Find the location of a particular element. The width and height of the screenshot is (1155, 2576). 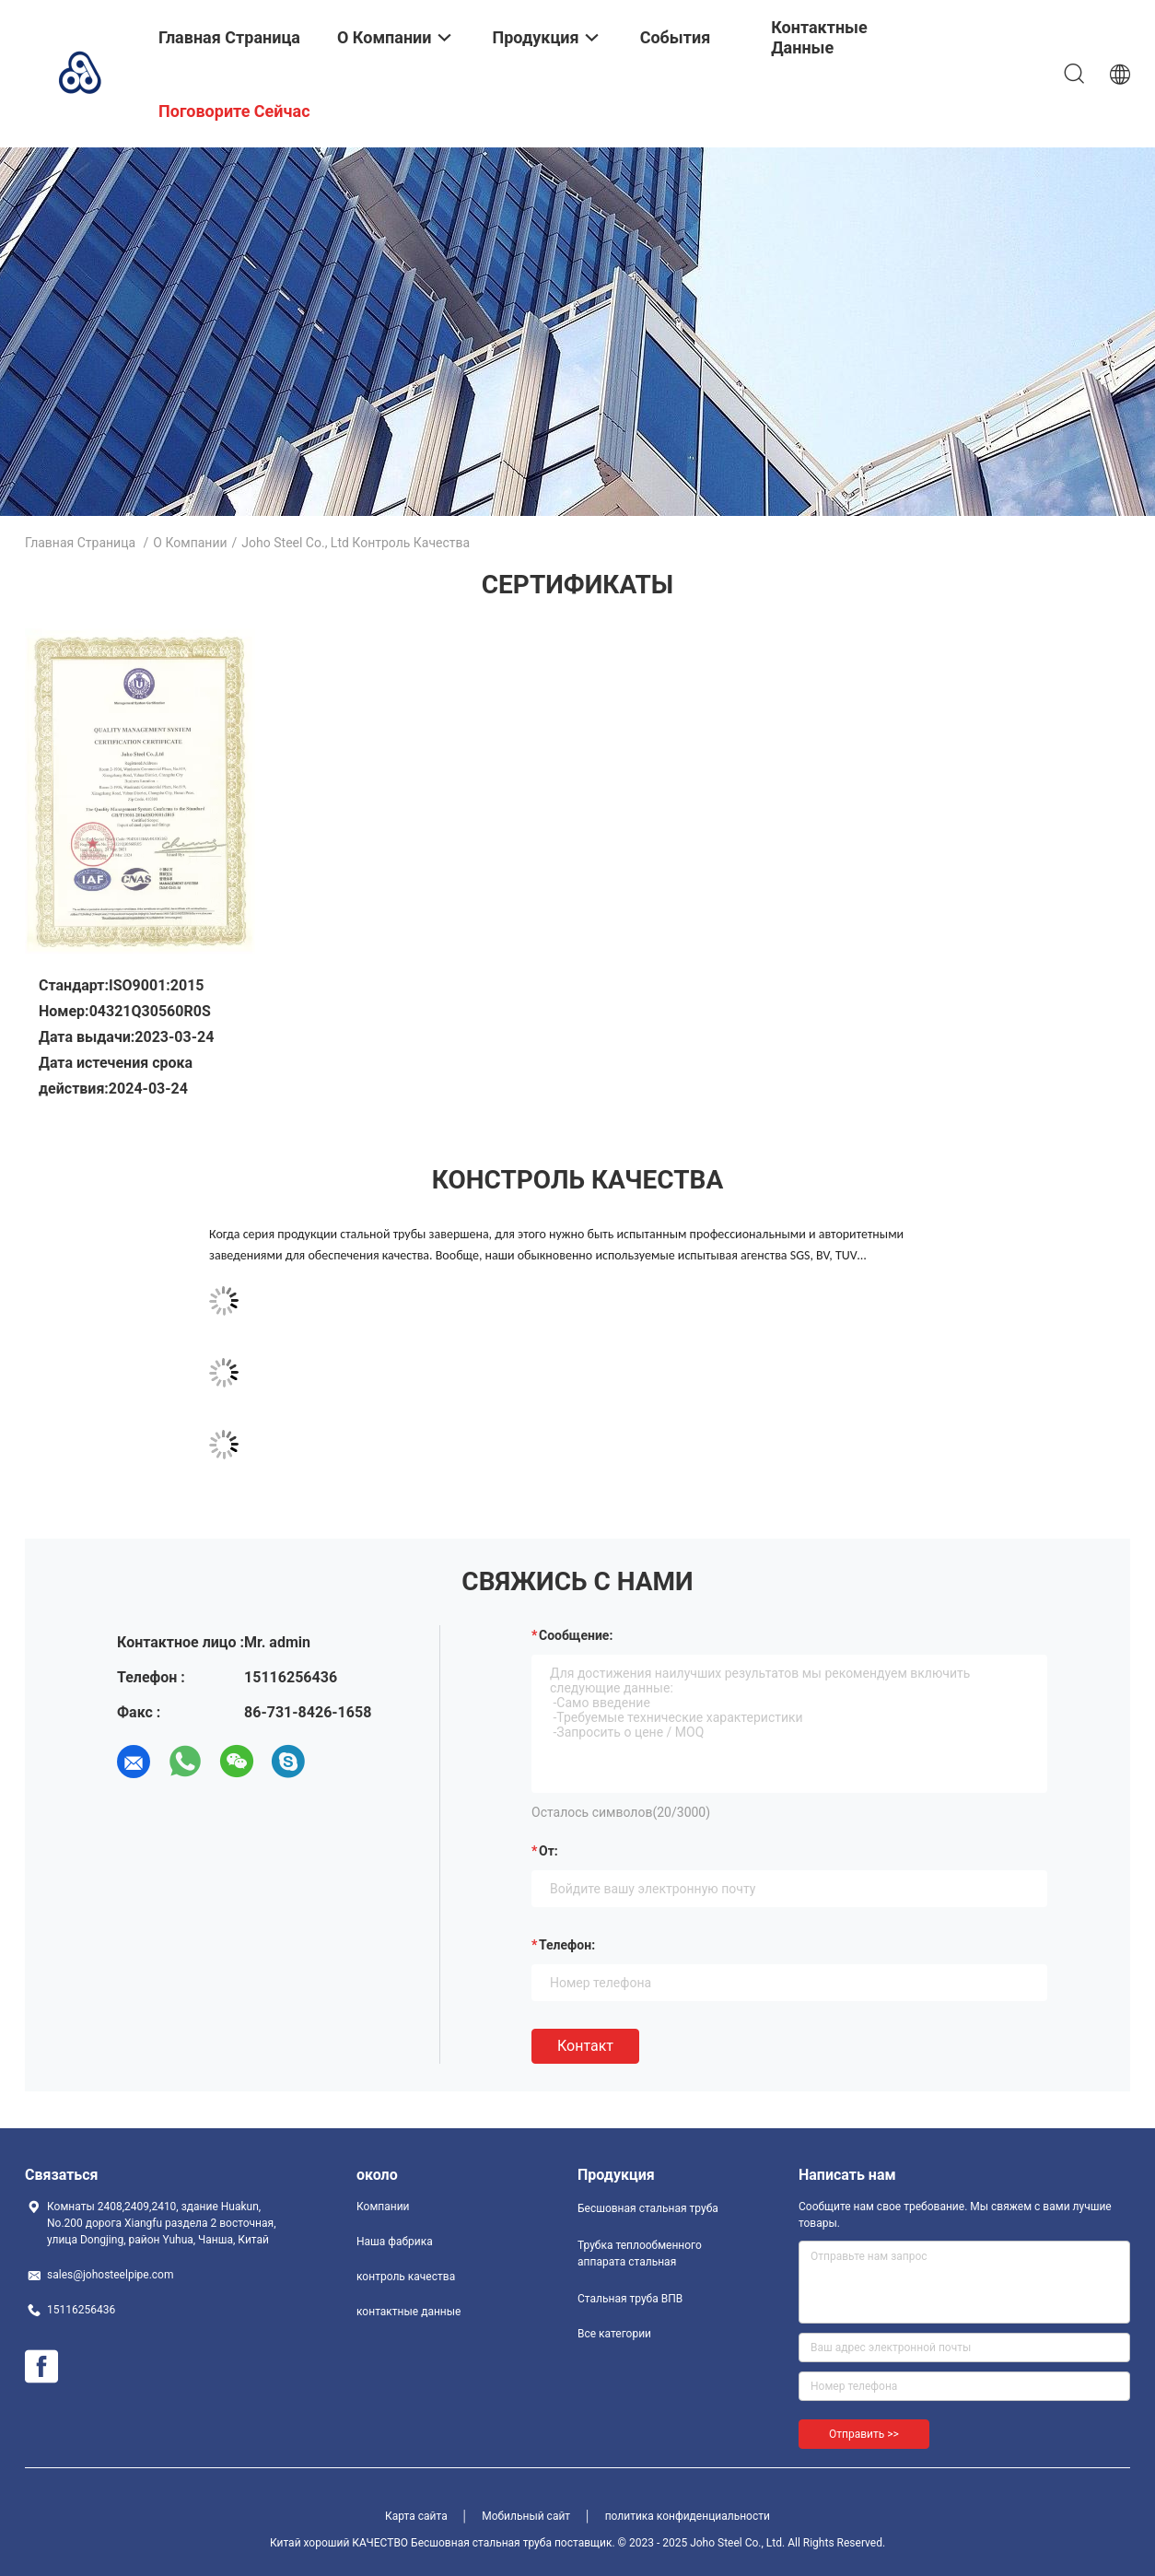

политика конфиденциальности is located at coordinates (687, 2516).